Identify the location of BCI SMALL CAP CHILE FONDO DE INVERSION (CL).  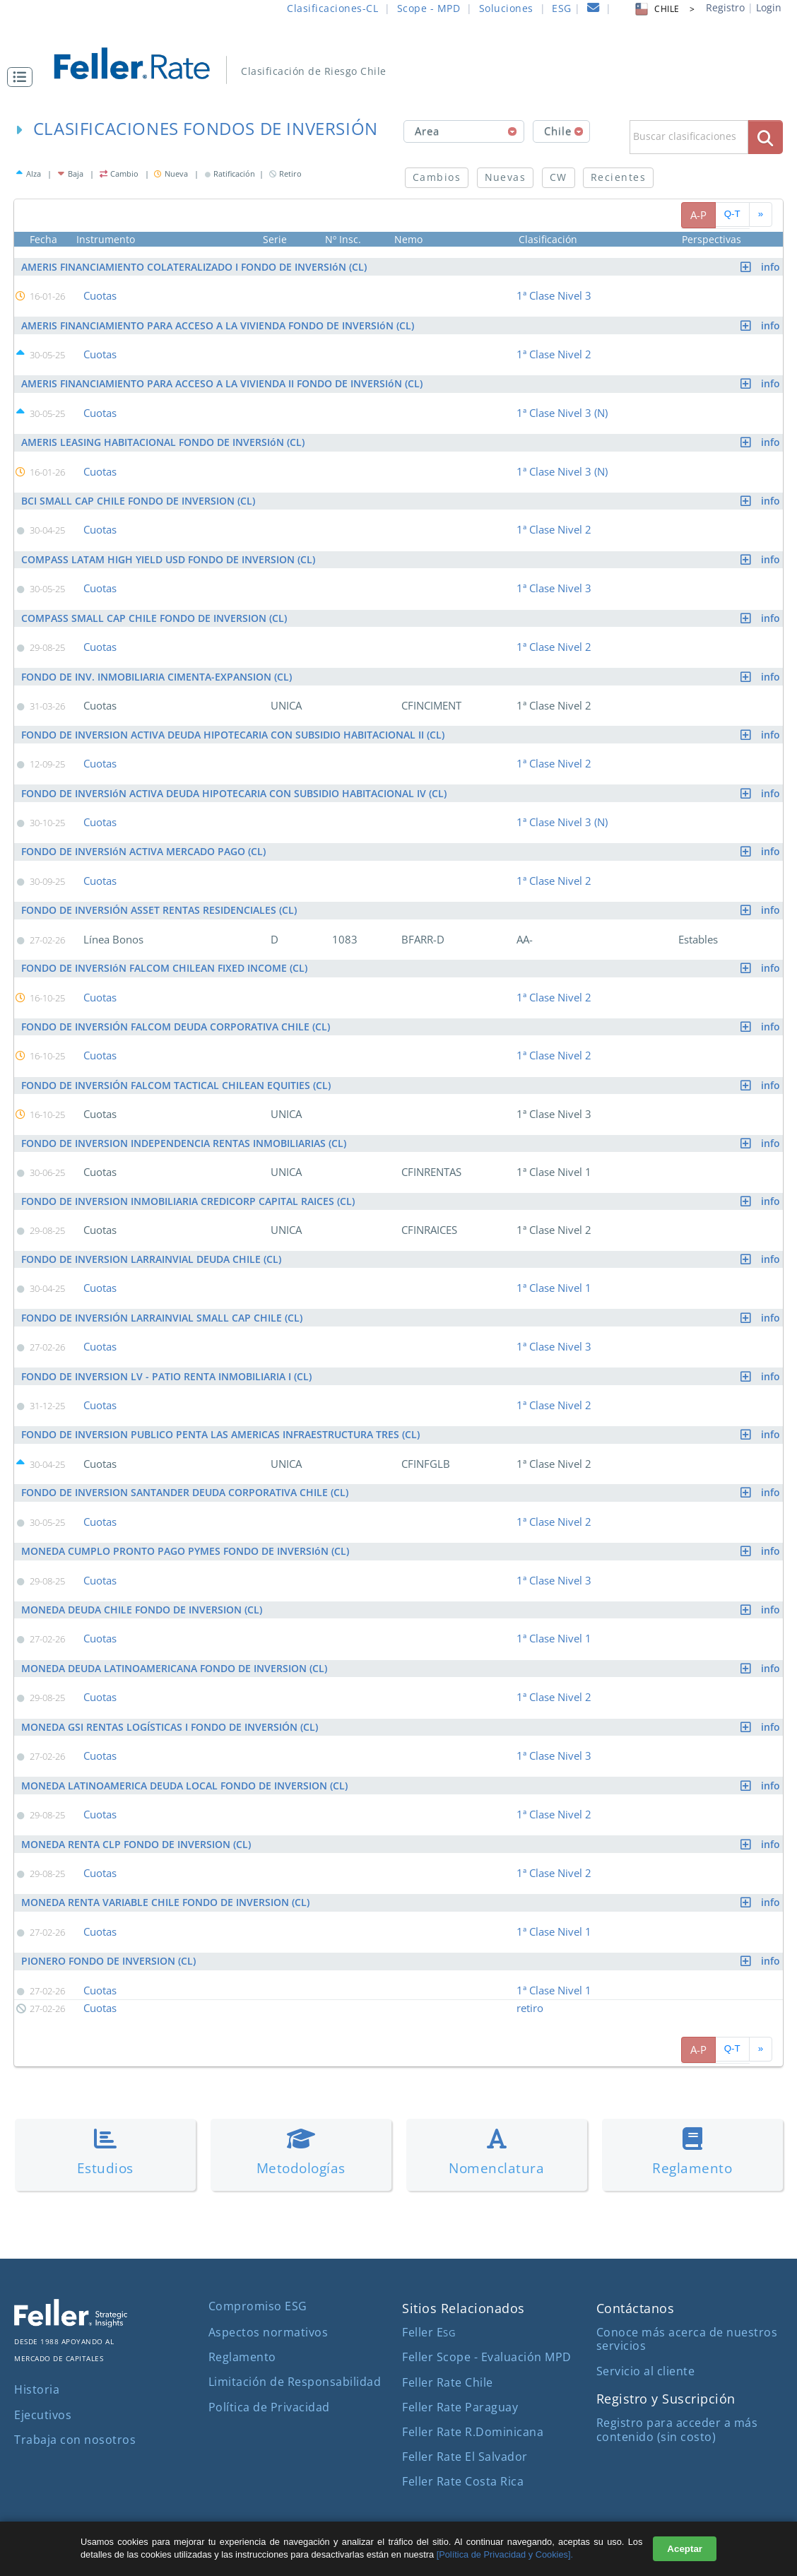
(402, 497).